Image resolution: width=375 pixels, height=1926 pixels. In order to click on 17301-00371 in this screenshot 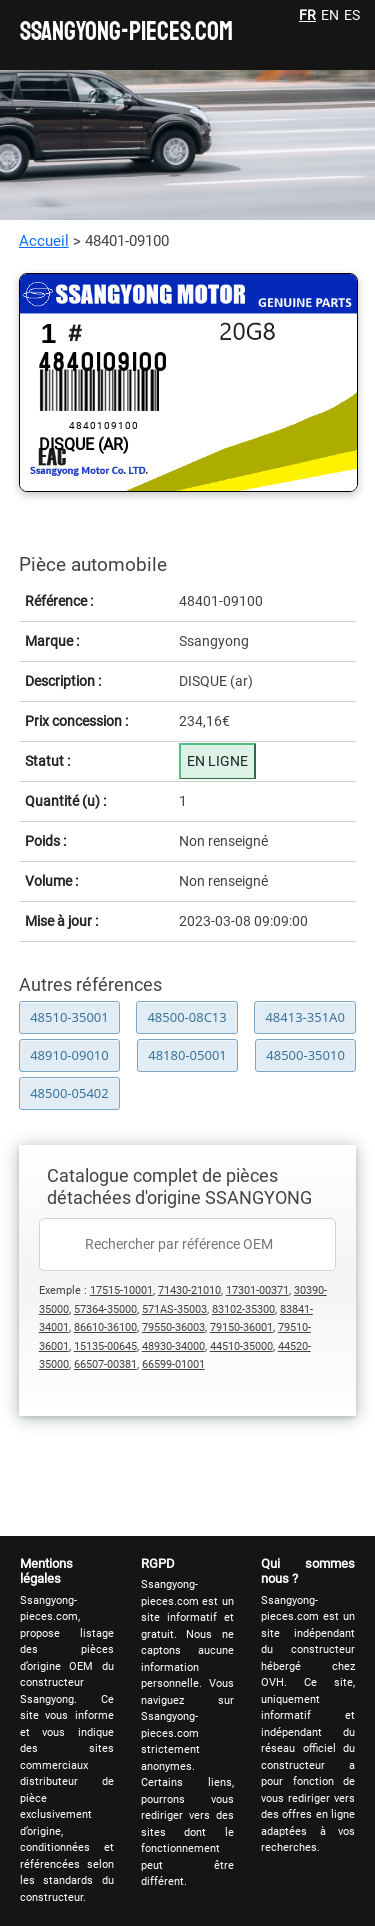, I will do `click(257, 1290)`.